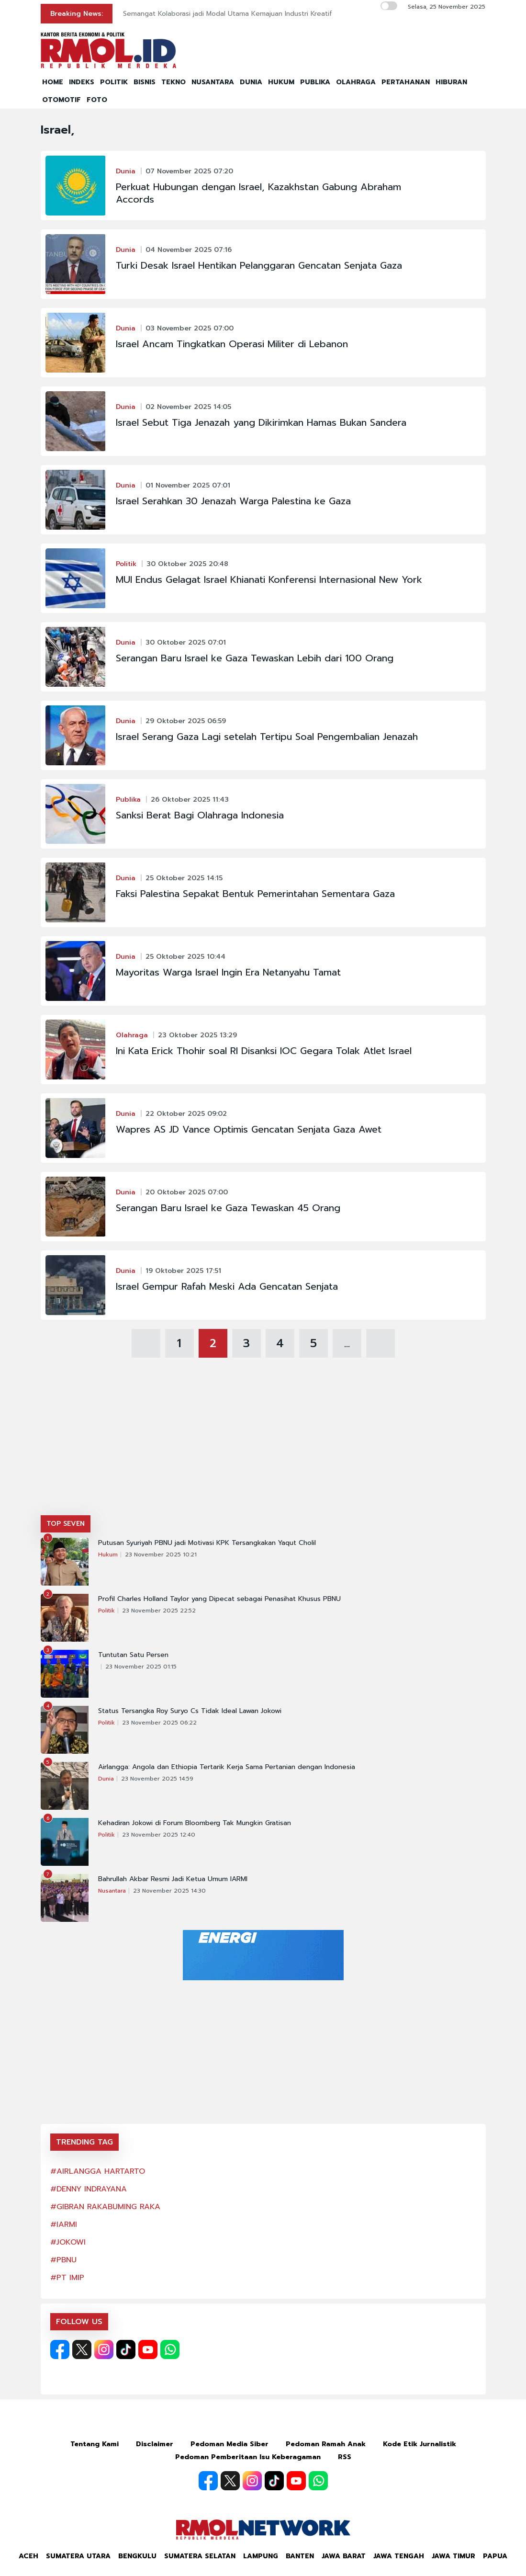 This screenshot has height=2576, width=526. Describe the element at coordinates (232, 344) in the screenshot. I see `Israel Ancam Tingkatkan Operasi Militer di Lebanon` at that location.